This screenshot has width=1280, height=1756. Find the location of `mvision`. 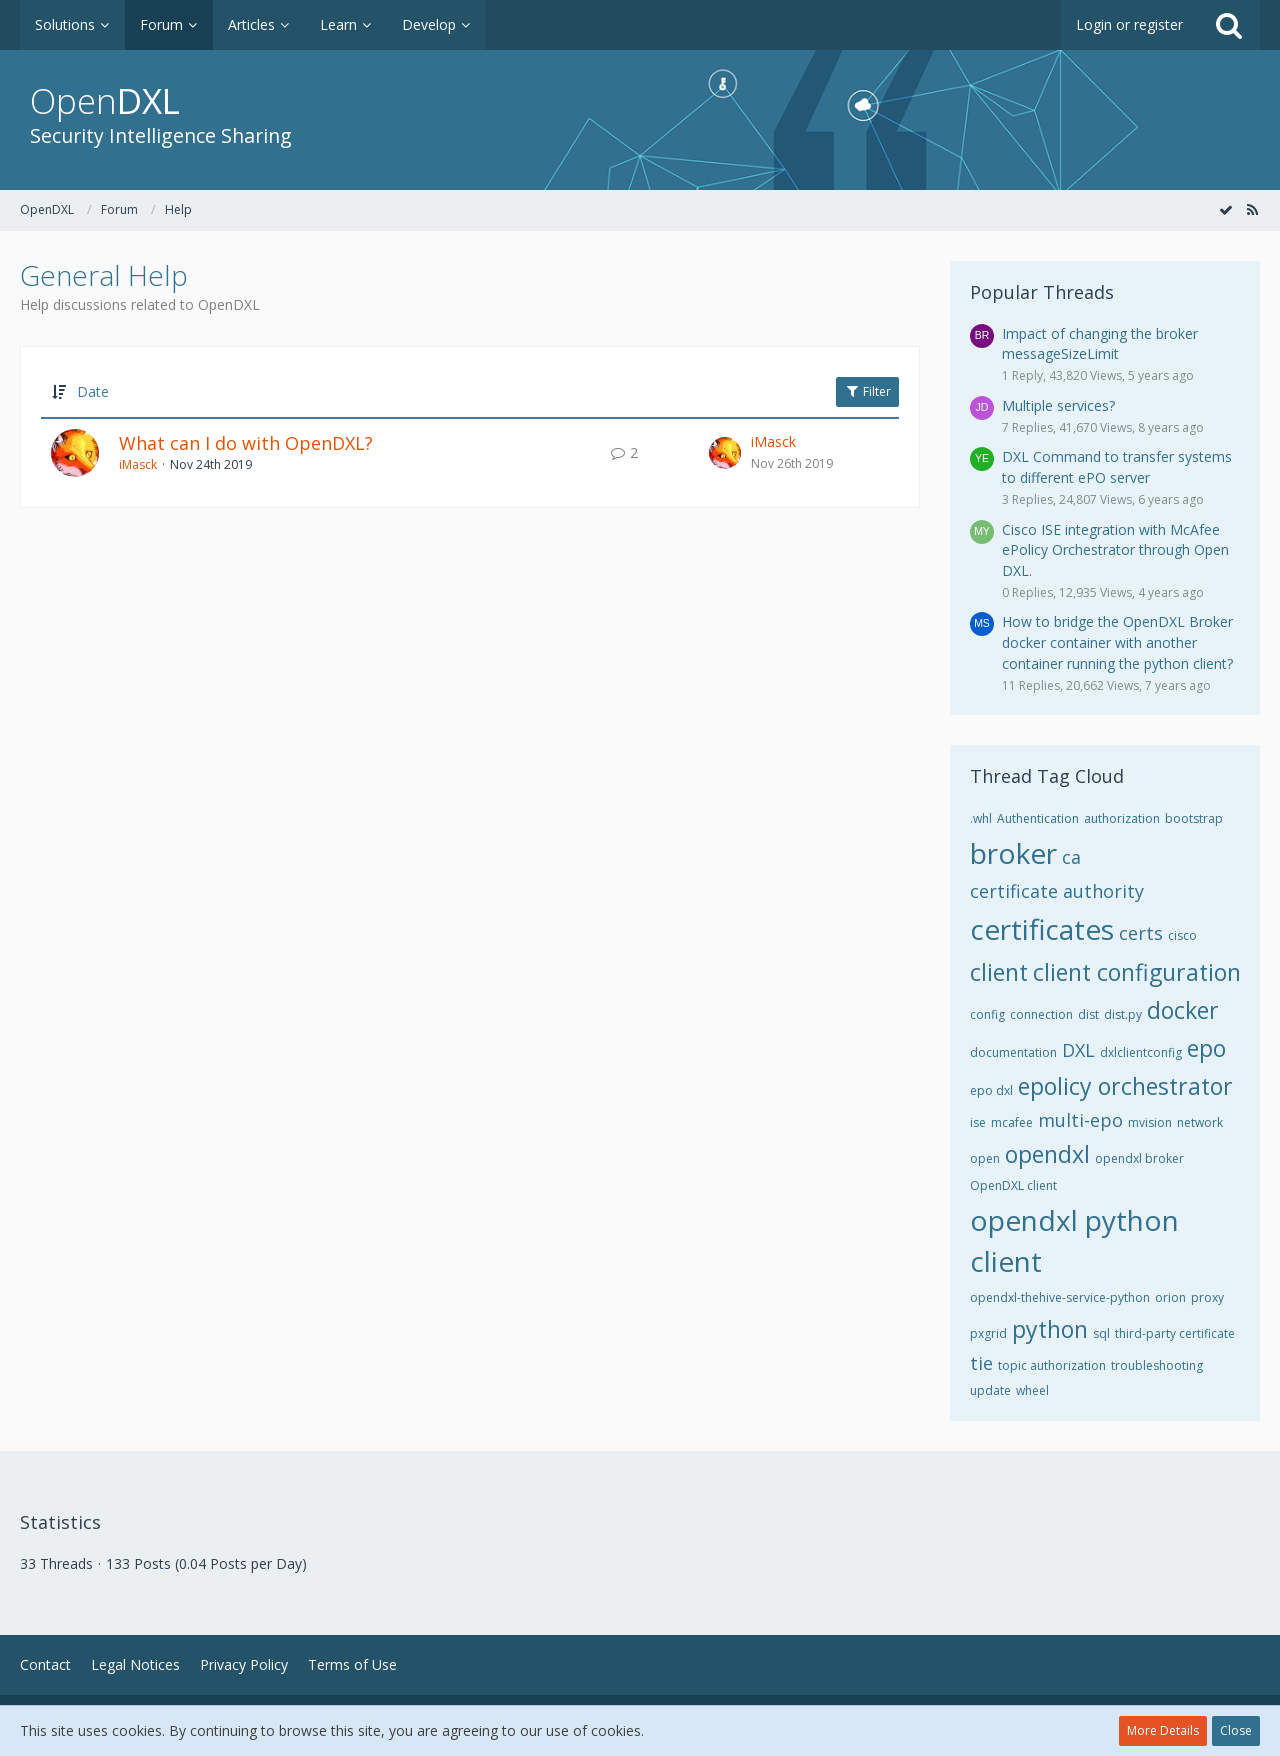

mvision is located at coordinates (1150, 1122).